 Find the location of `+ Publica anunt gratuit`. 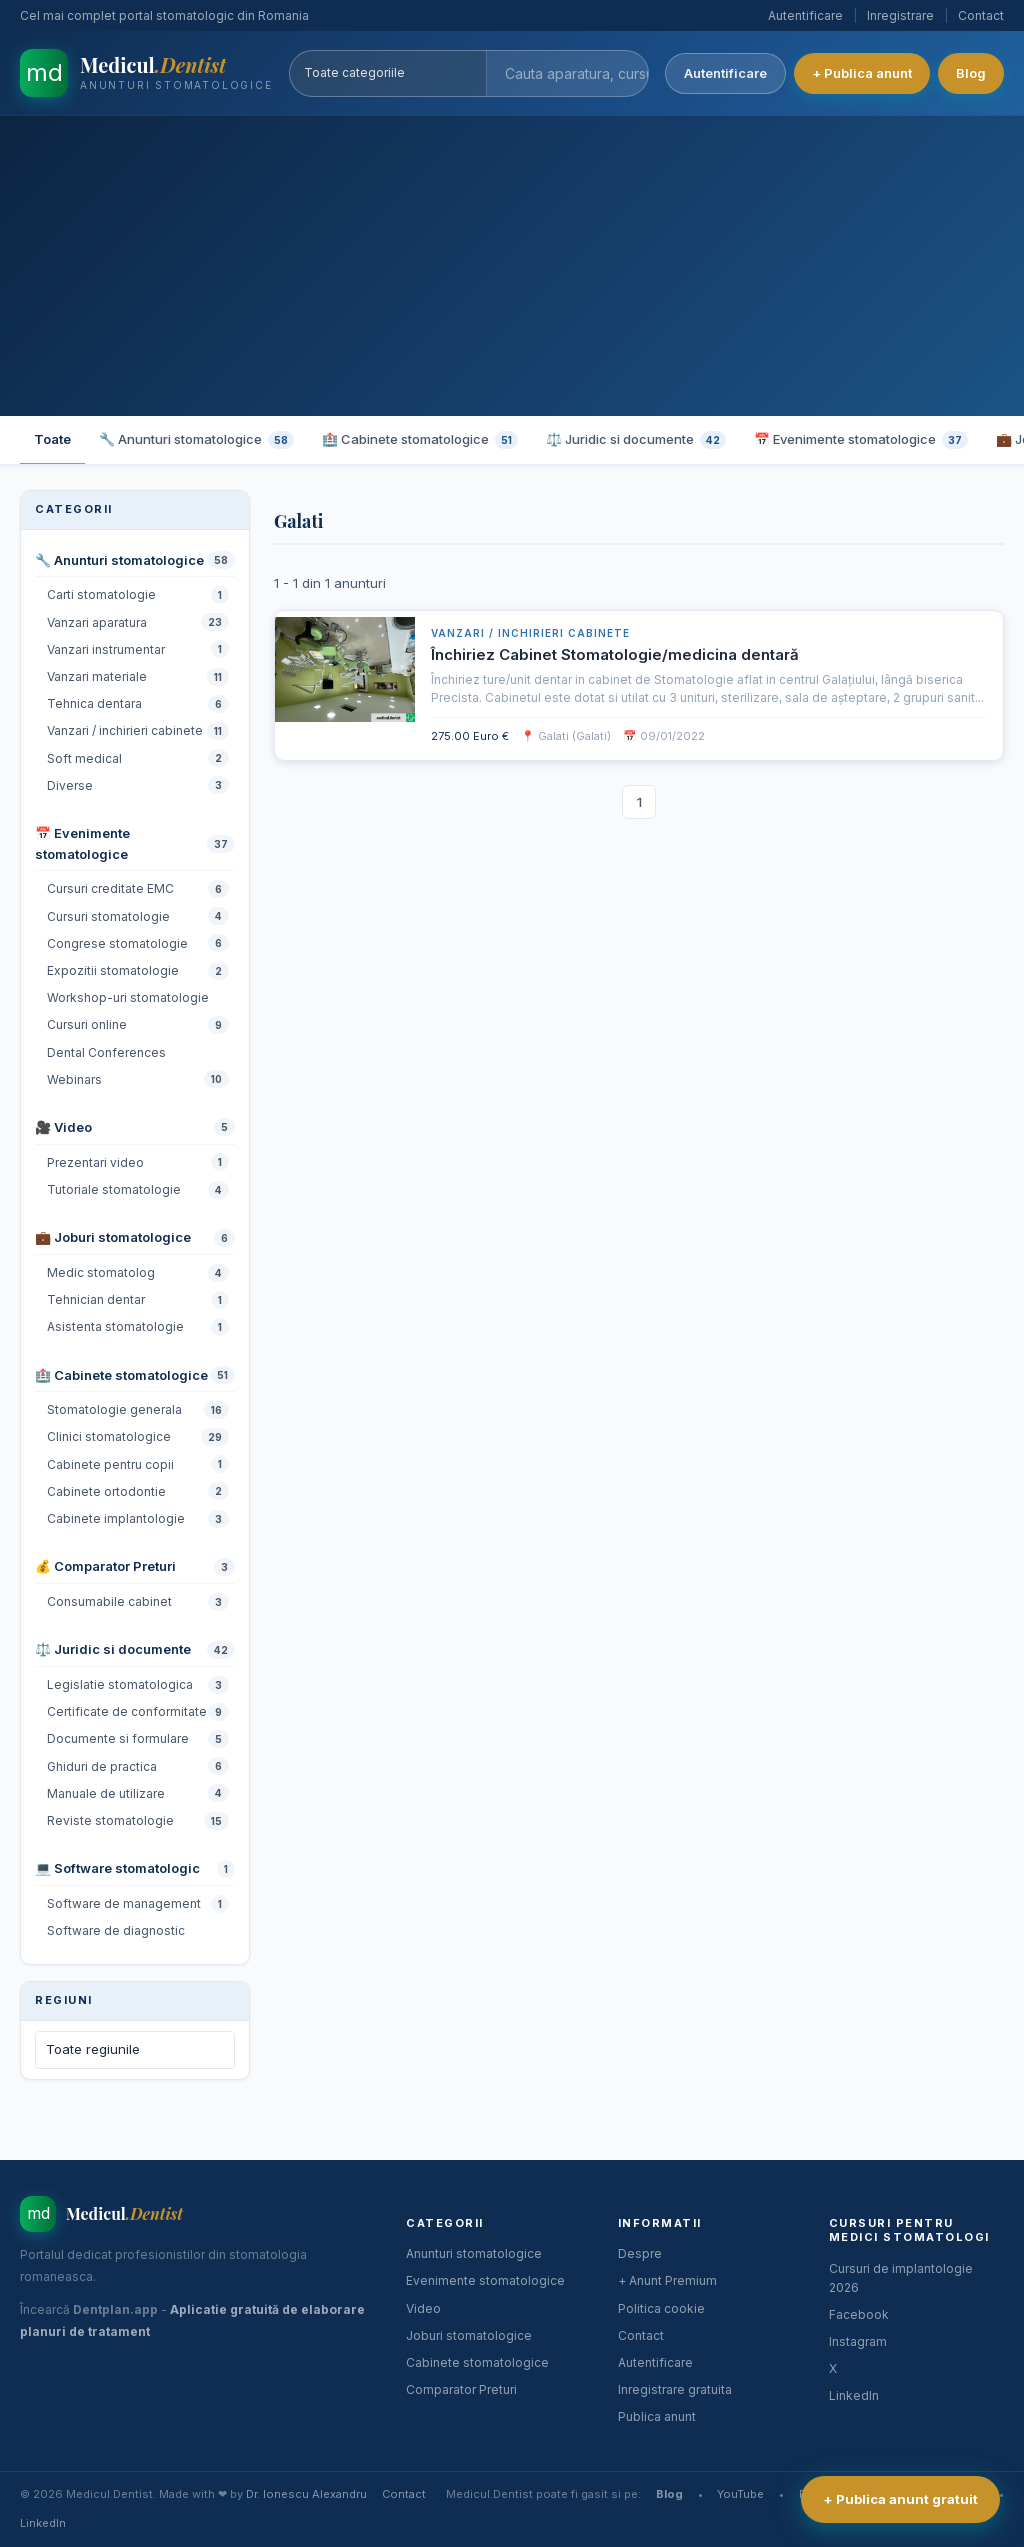

+ Publica anunt gratuit is located at coordinates (900, 2499).